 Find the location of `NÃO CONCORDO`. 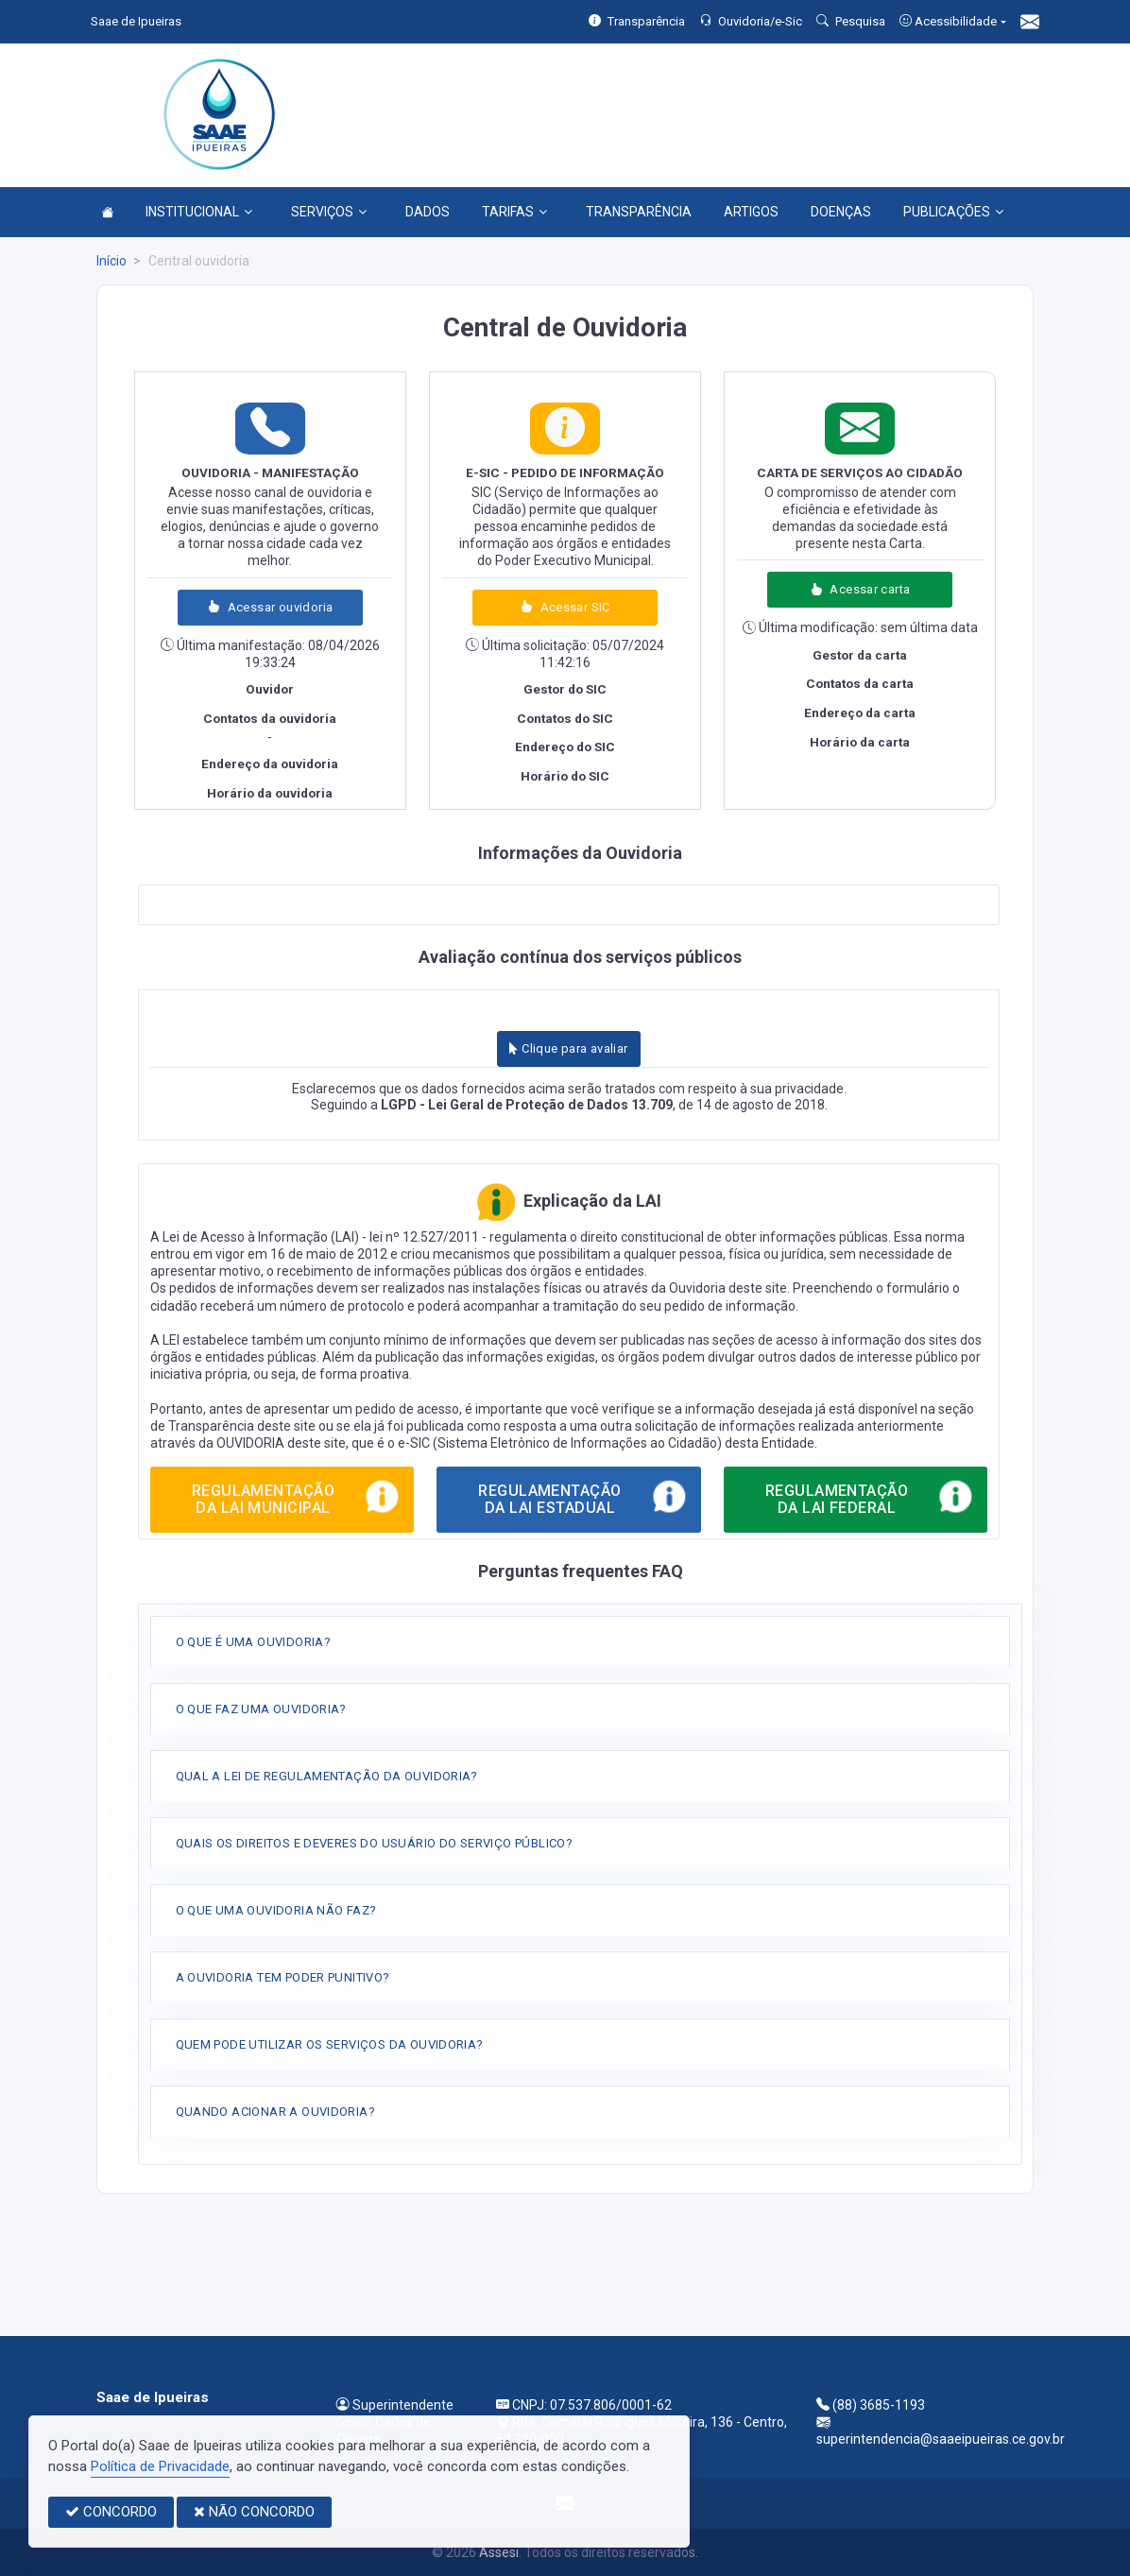

NÃO CONCORDO is located at coordinates (254, 2511).